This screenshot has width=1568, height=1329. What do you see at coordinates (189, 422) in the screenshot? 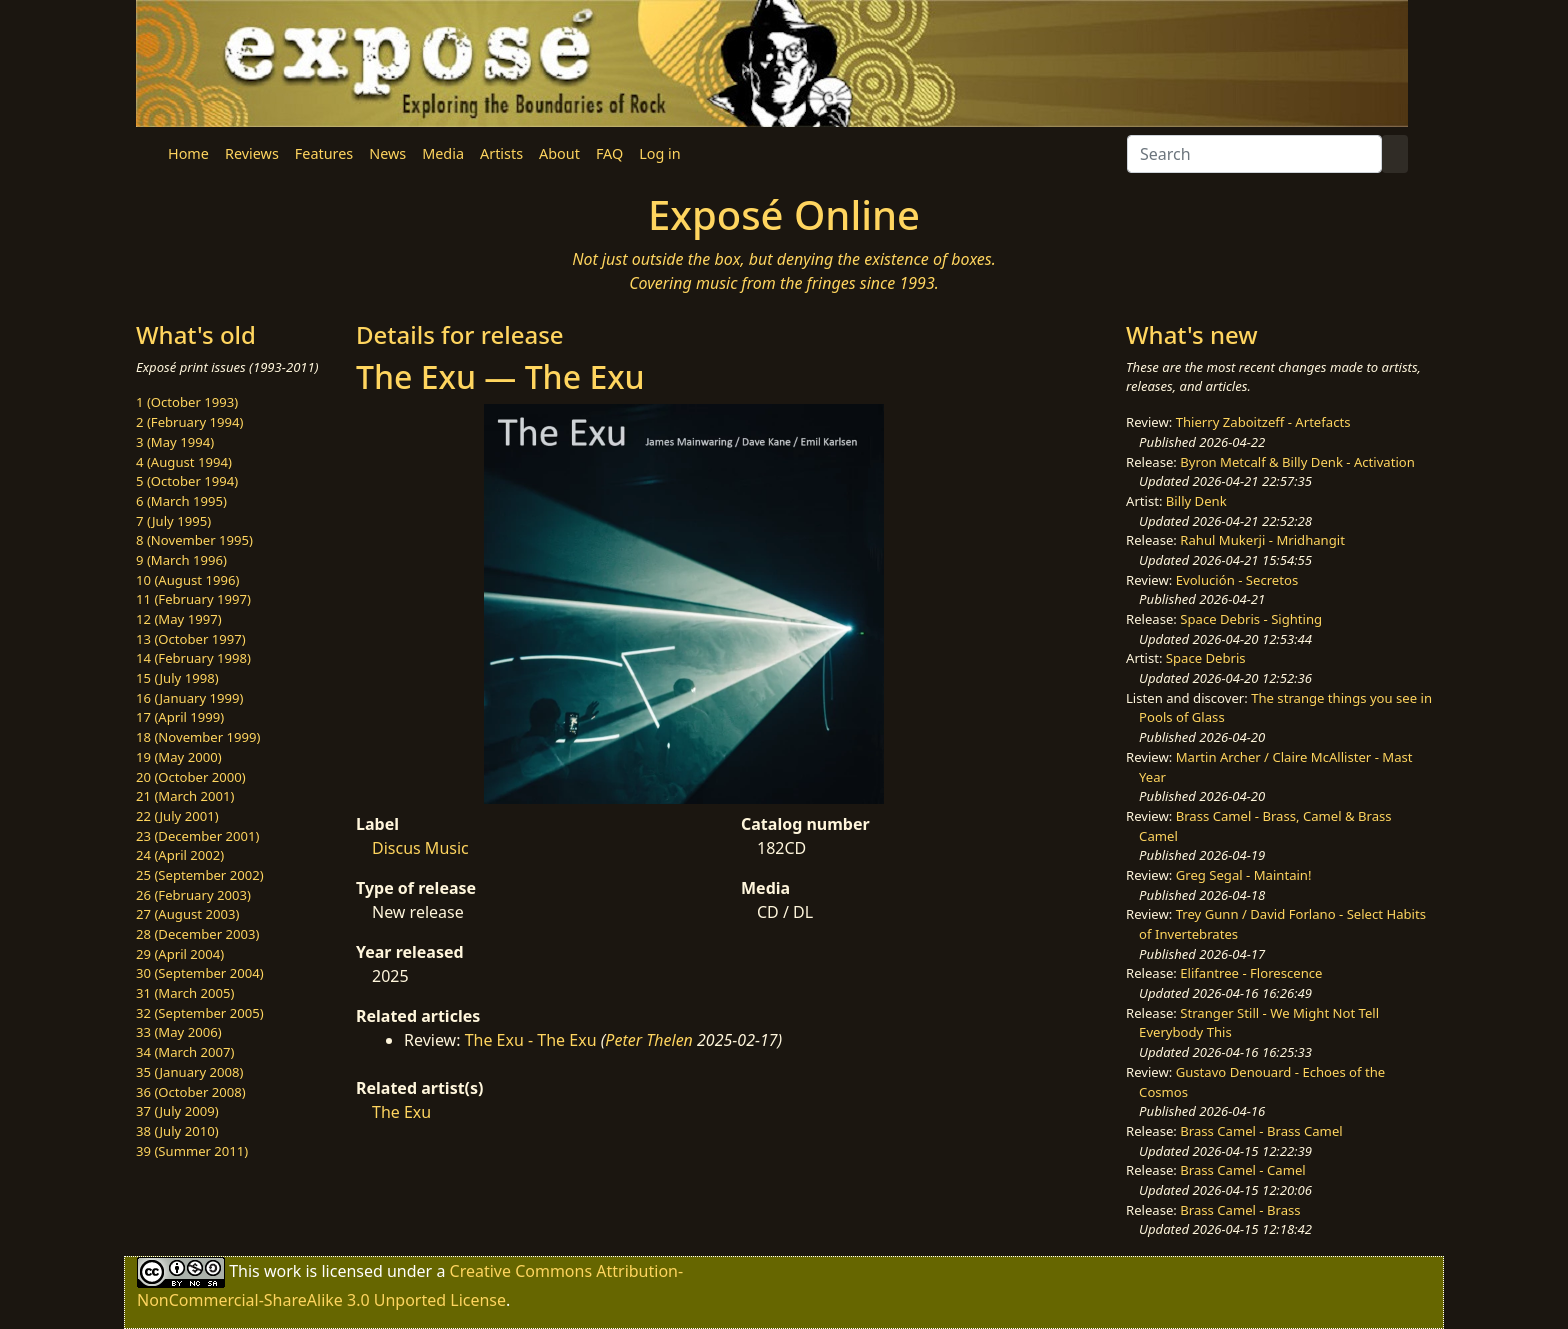
I see `2 (February 1994)` at bounding box center [189, 422].